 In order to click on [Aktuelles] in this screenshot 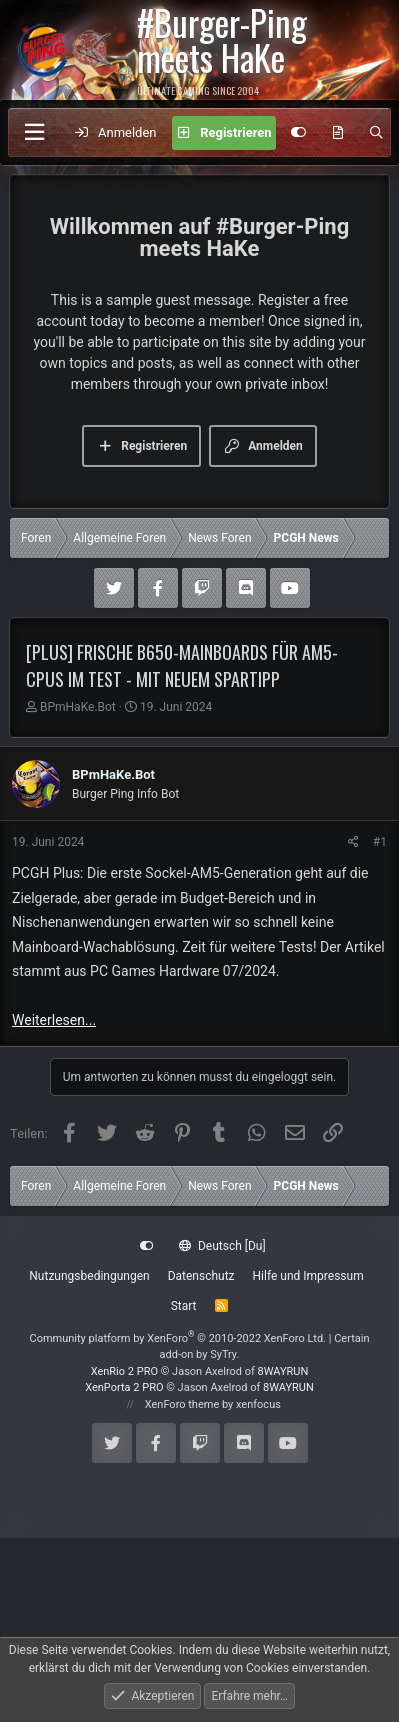, I will do `click(338, 133)`.